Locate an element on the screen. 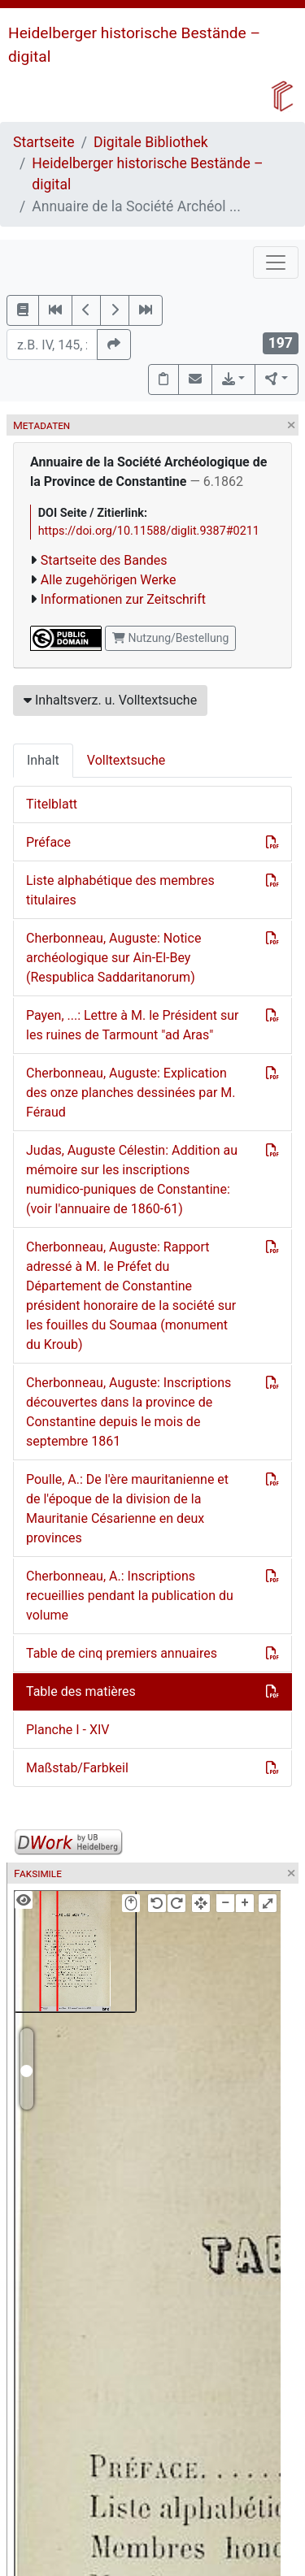 Image resolution: width=305 pixels, height=2576 pixels. Inhalt is located at coordinates (43, 760).